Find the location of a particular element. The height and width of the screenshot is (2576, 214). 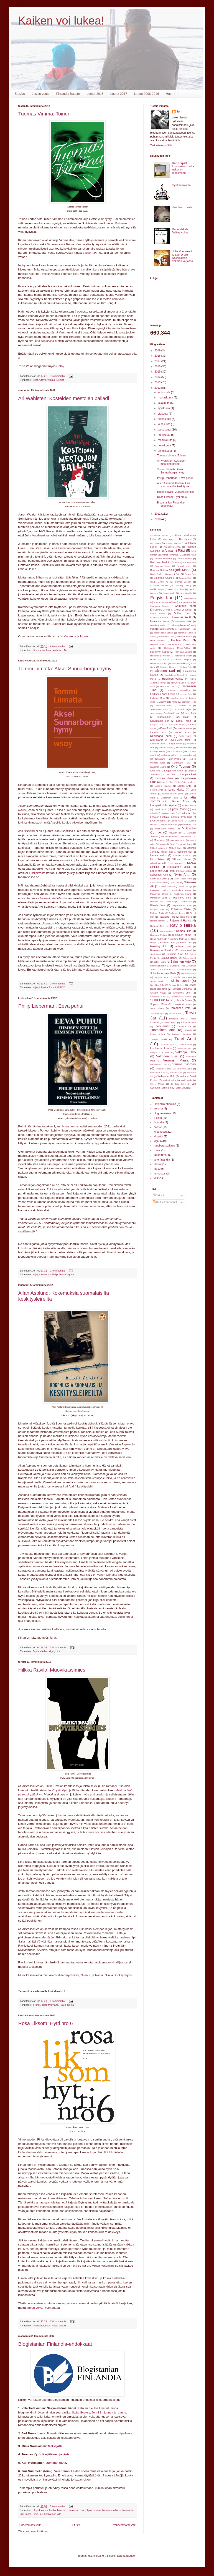

Kommentit (Atom) is located at coordinates (36, 2531).